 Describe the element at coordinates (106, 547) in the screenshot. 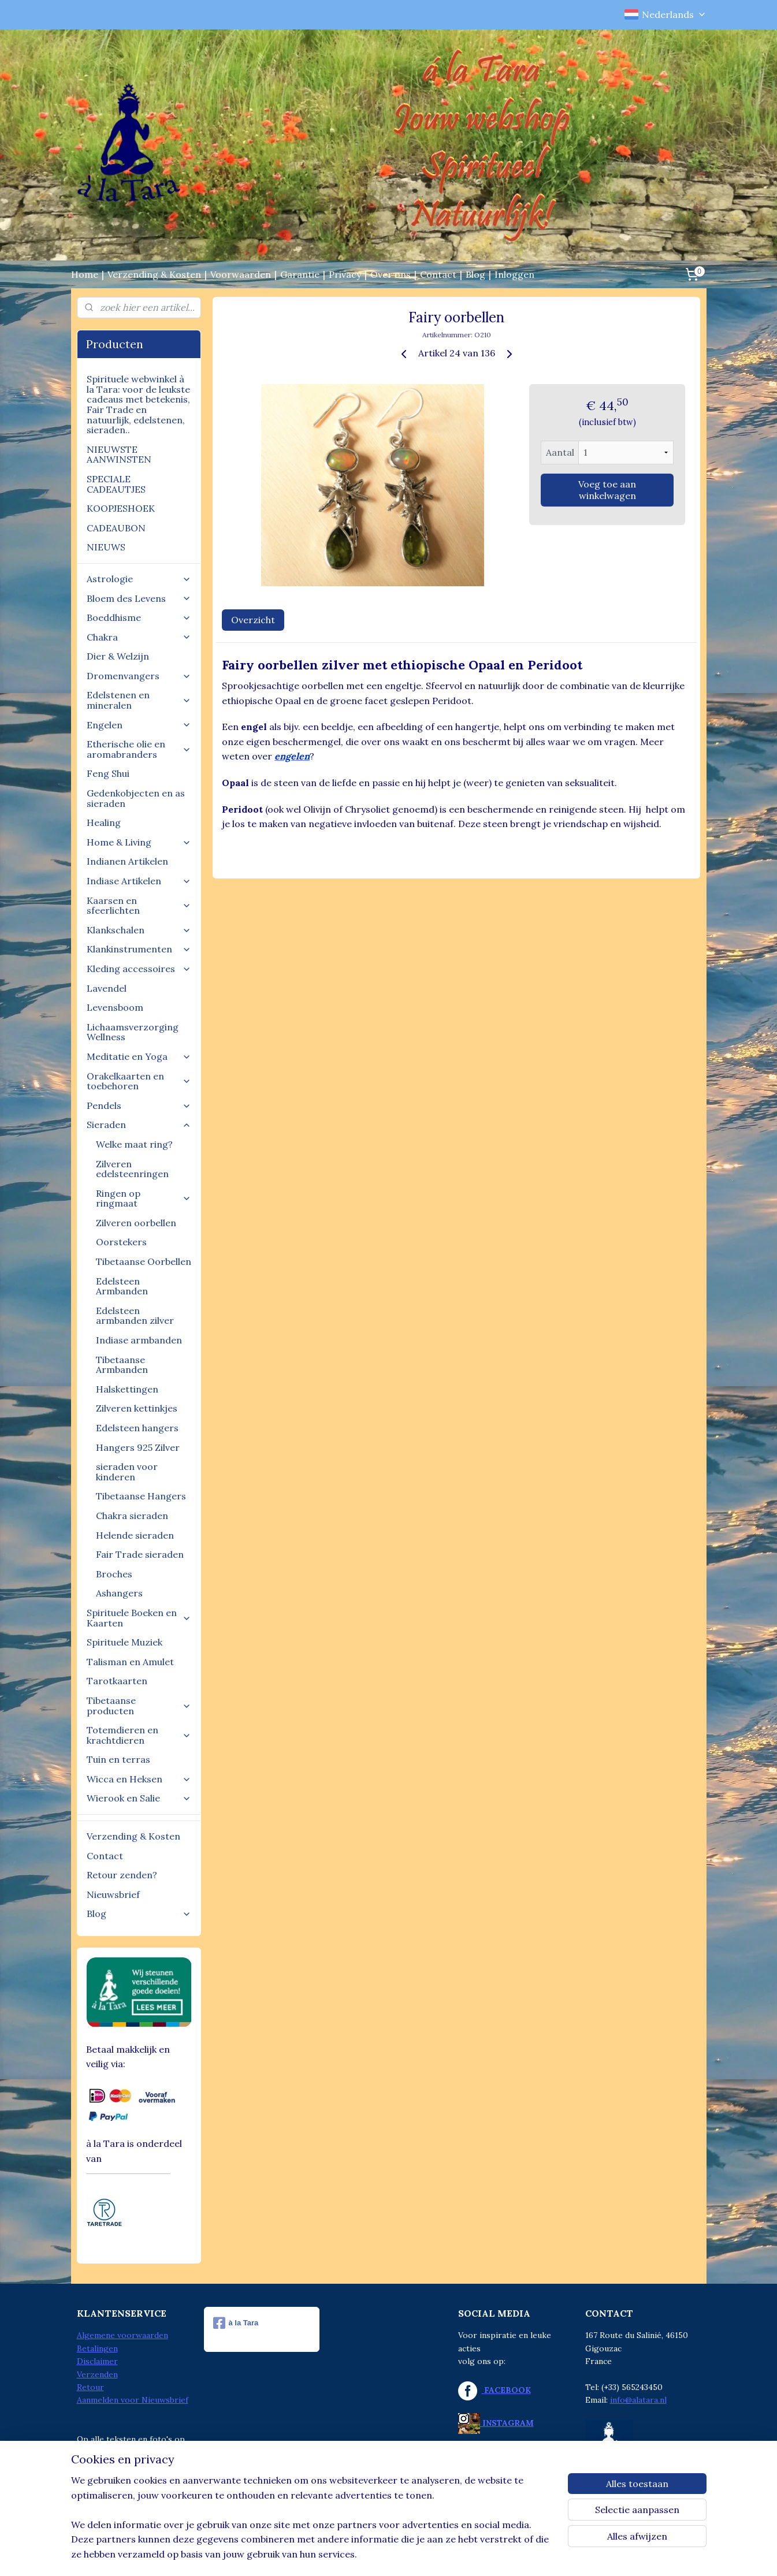

I see `NIEUWS` at that location.